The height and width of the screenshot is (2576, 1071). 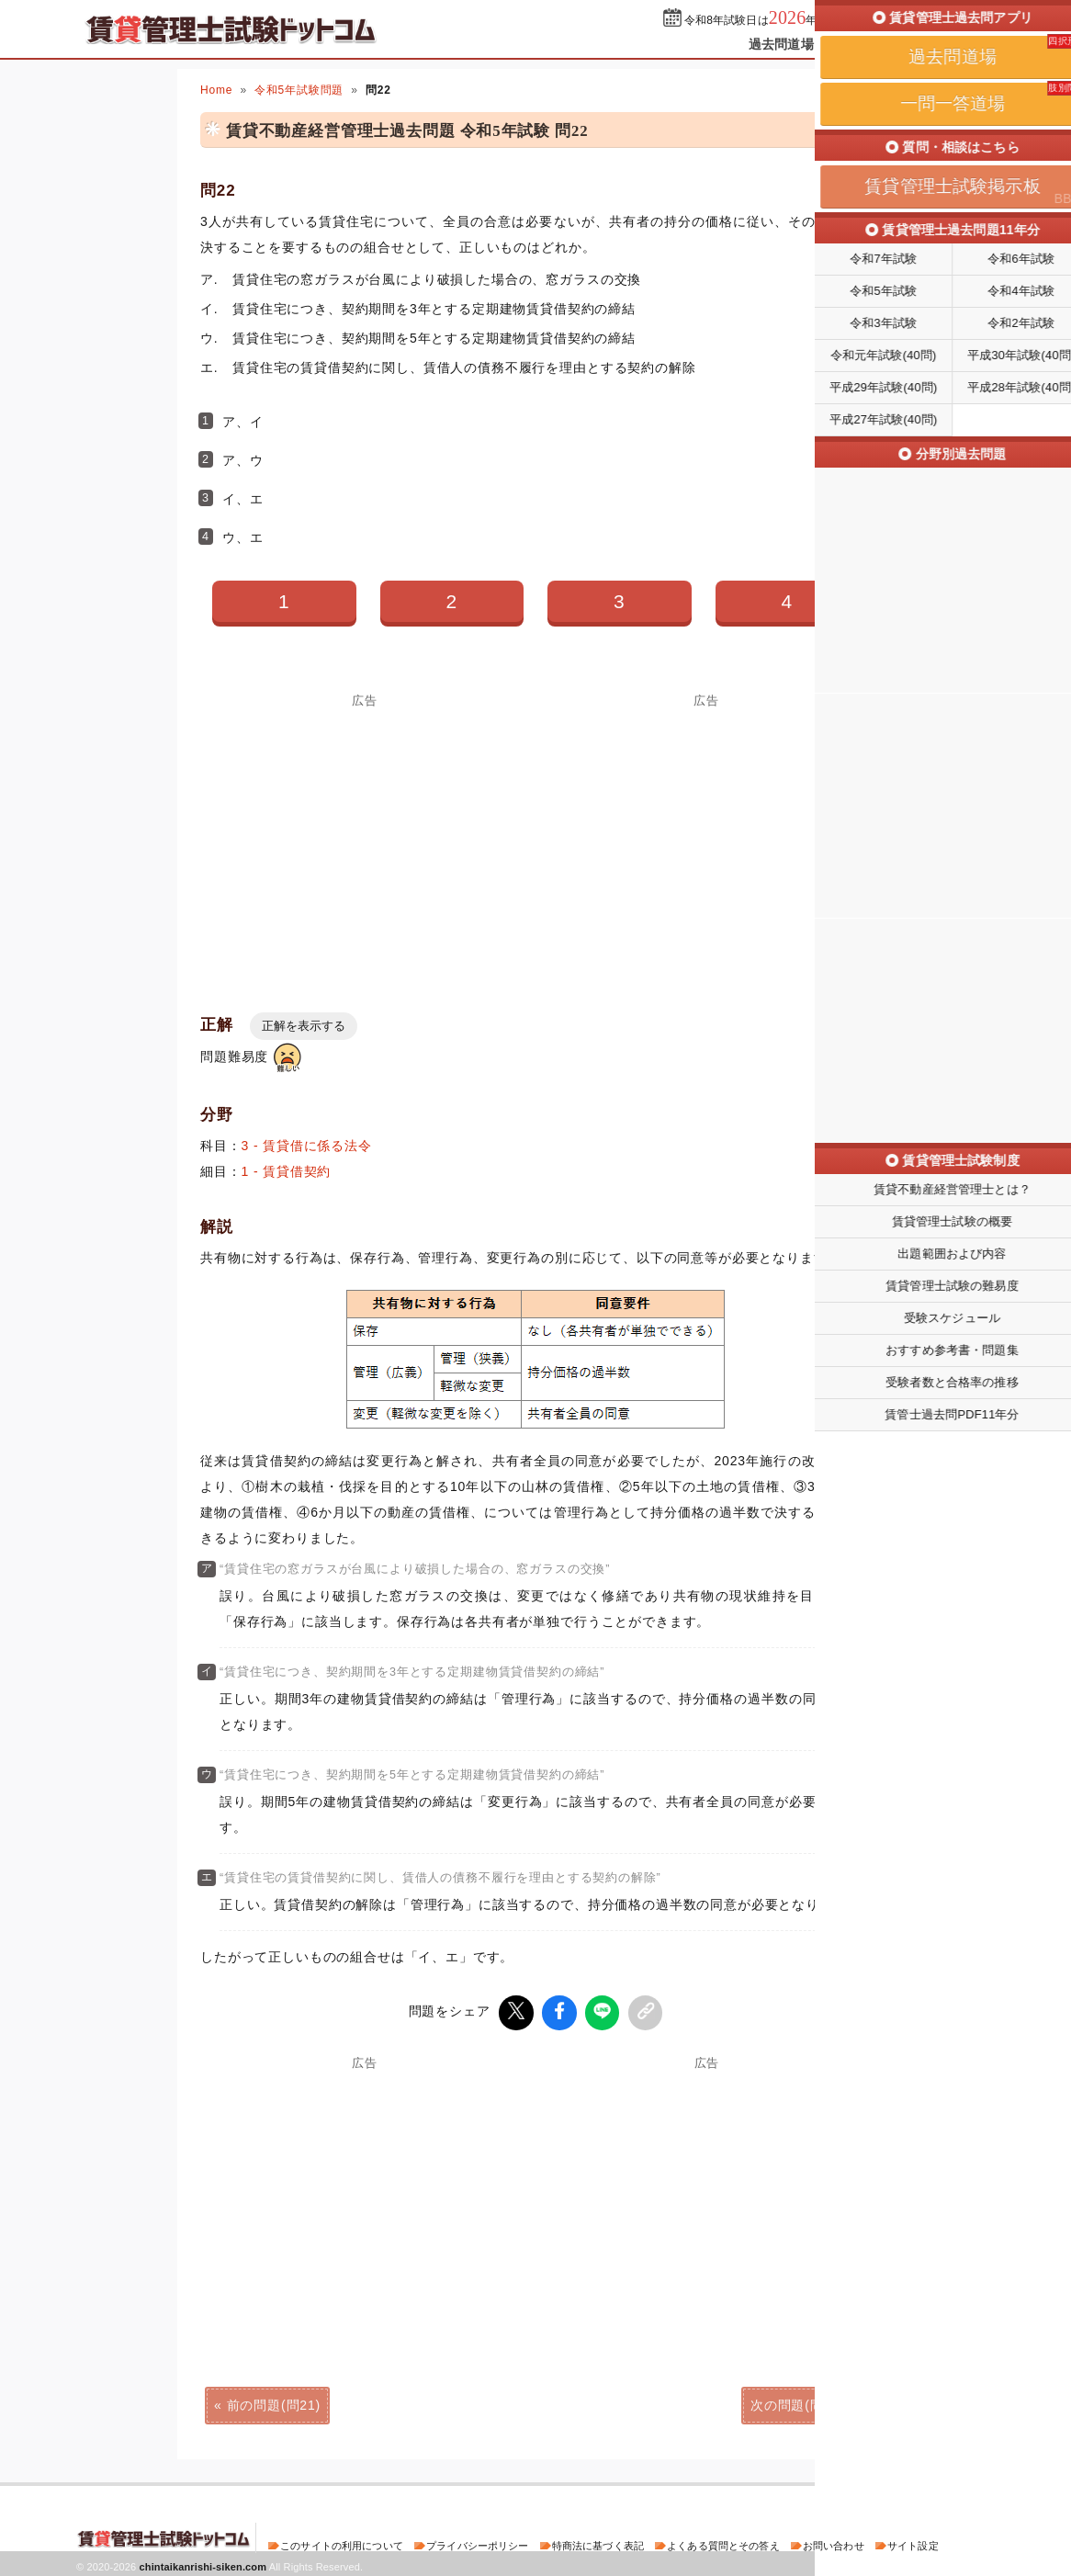 What do you see at coordinates (797, 2402) in the screenshot?
I see `次の問題(問23)` at bounding box center [797, 2402].